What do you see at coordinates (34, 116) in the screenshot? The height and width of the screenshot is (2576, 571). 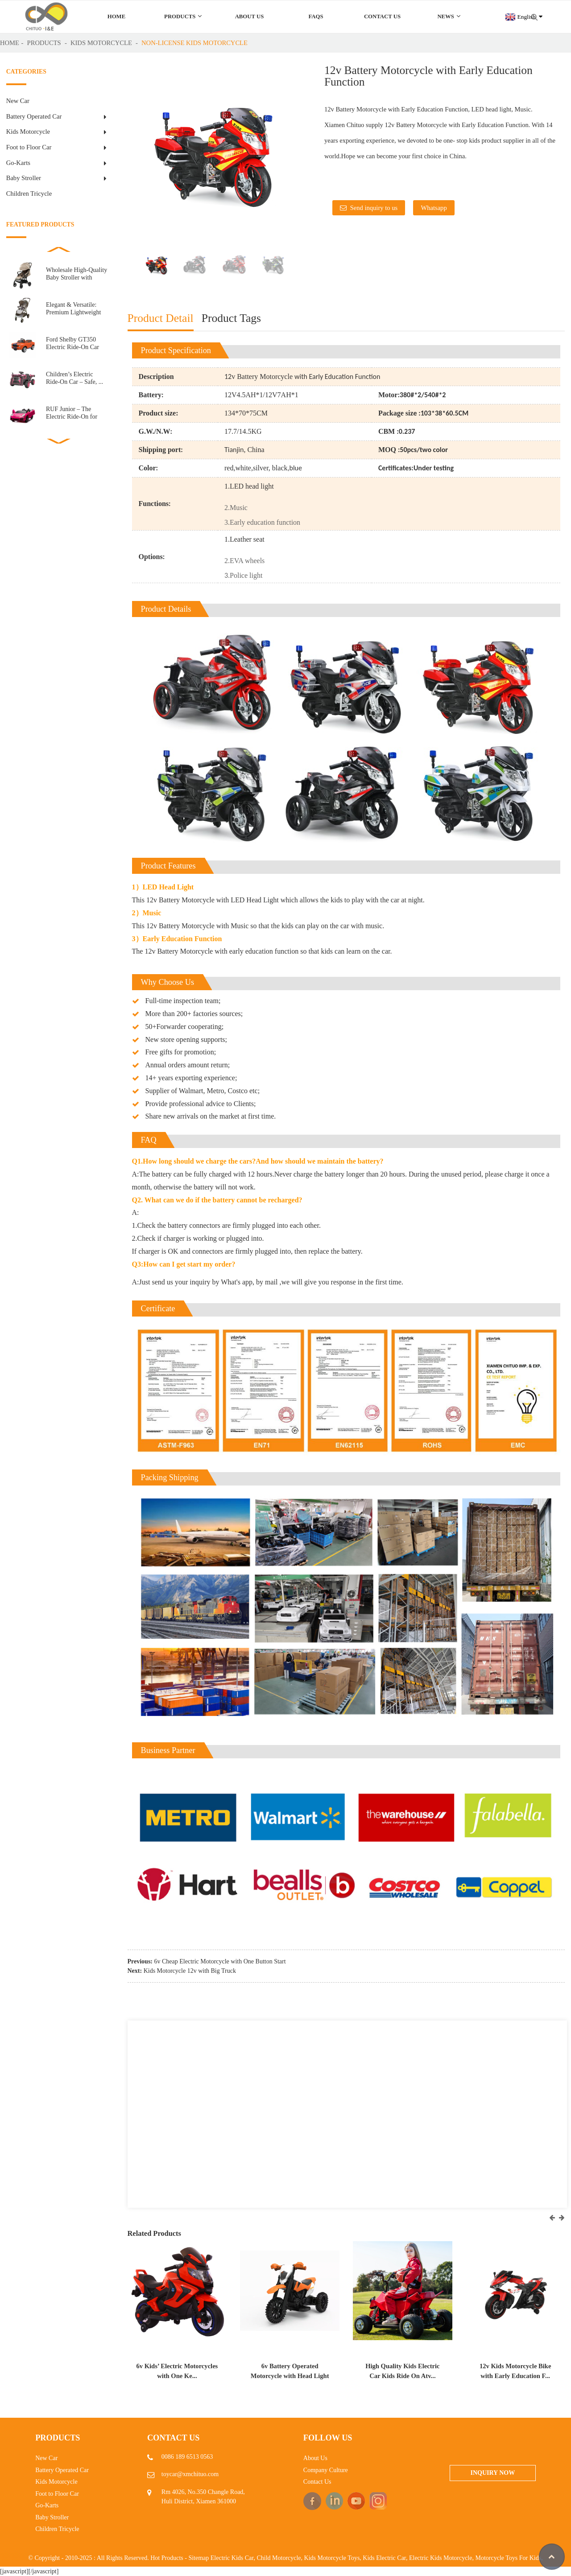 I see `Battery Operated Car` at bounding box center [34, 116].